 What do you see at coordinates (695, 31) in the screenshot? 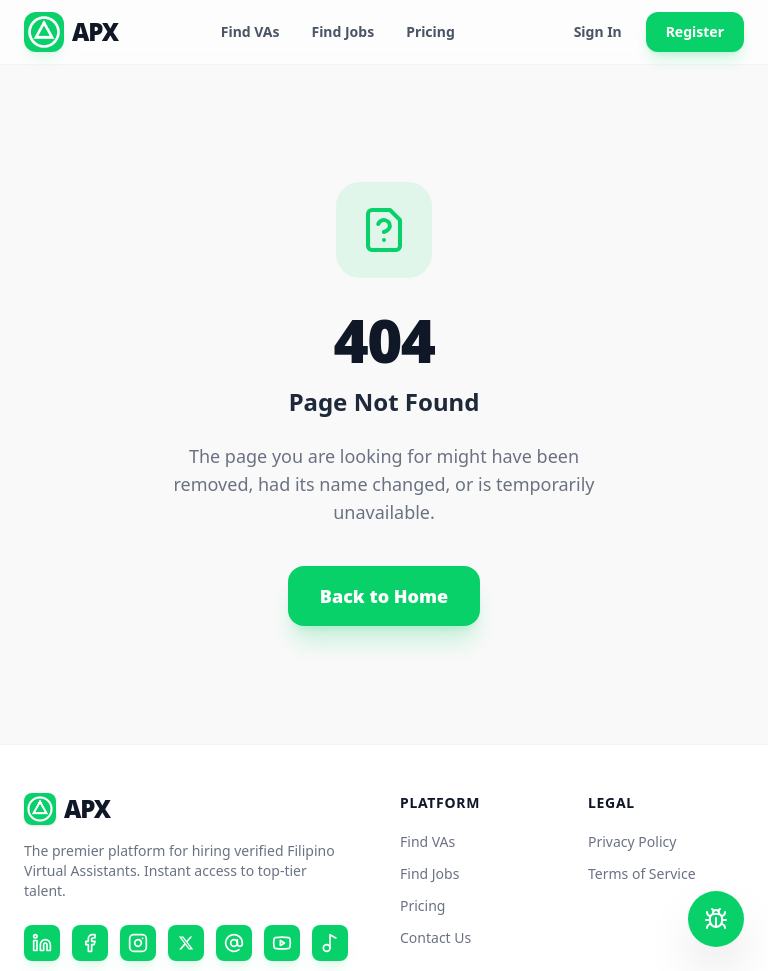
I see `Register` at bounding box center [695, 31].